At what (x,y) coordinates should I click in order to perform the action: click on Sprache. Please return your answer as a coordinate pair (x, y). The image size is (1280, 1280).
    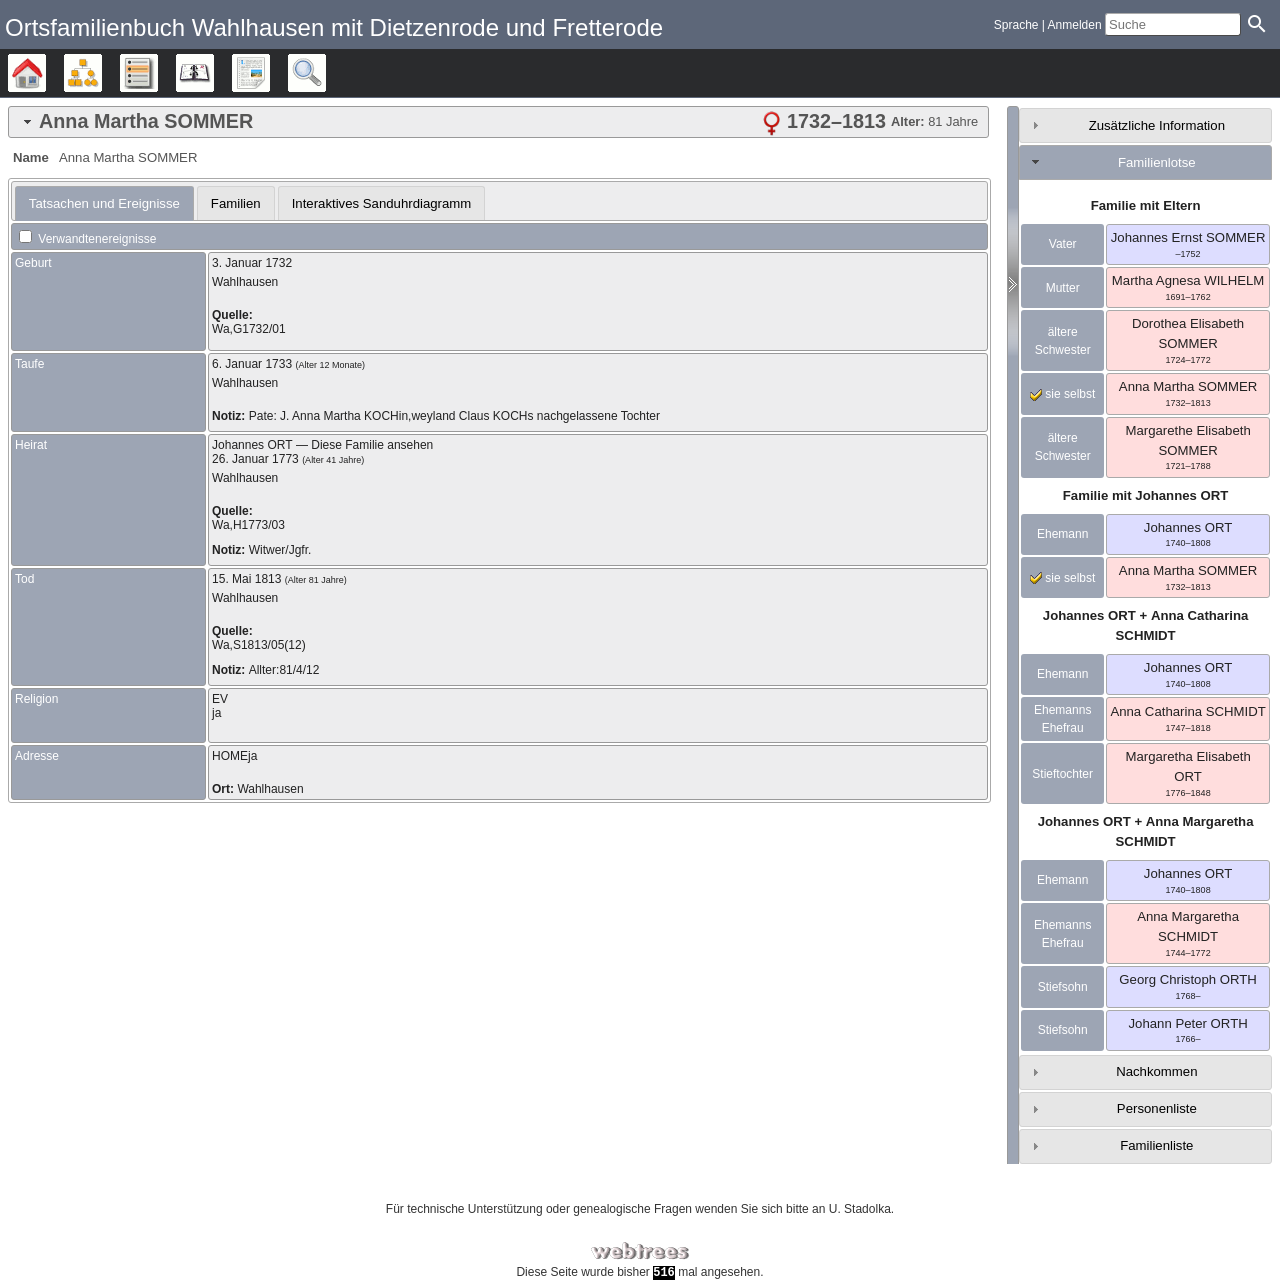
    Looking at the image, I should click on (1016, 25).